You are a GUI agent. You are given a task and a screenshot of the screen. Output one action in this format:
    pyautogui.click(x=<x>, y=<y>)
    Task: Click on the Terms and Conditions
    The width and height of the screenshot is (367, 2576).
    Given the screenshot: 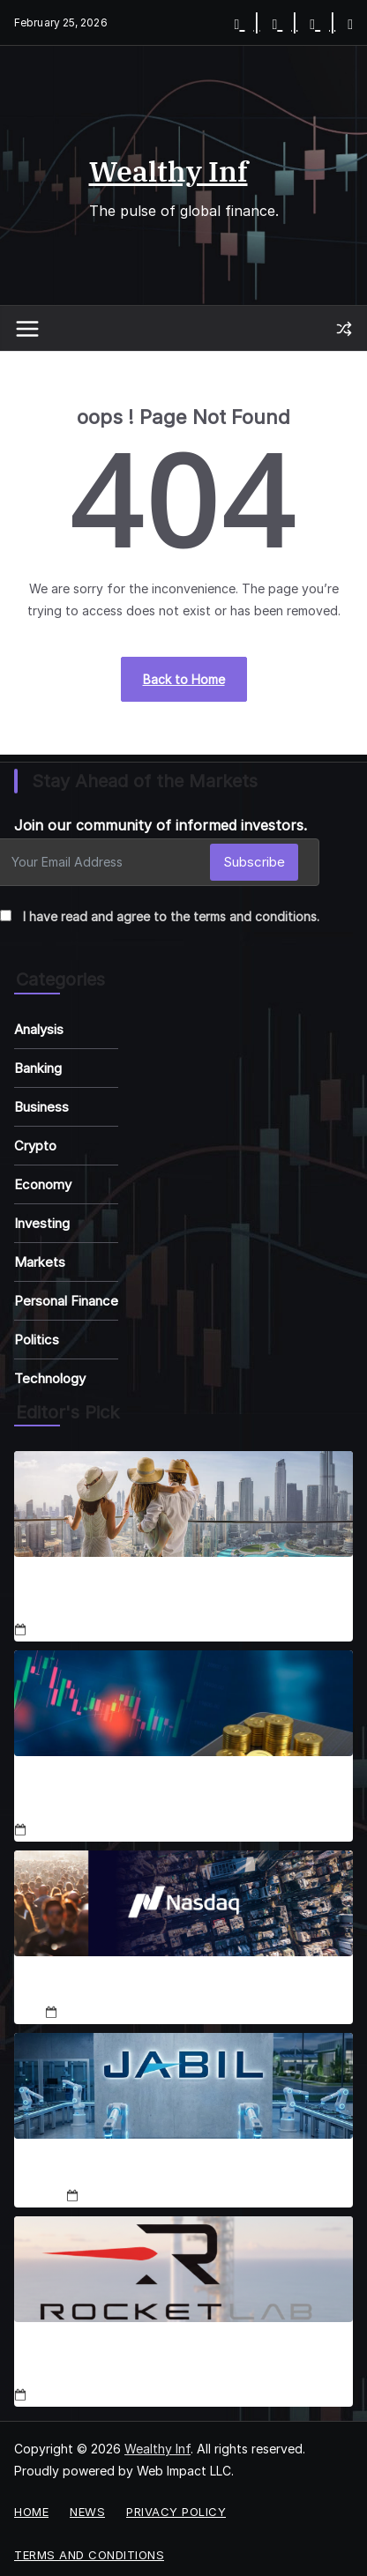 What is the action you would take?
    pyautogui.click(x=89, y=2555)
    